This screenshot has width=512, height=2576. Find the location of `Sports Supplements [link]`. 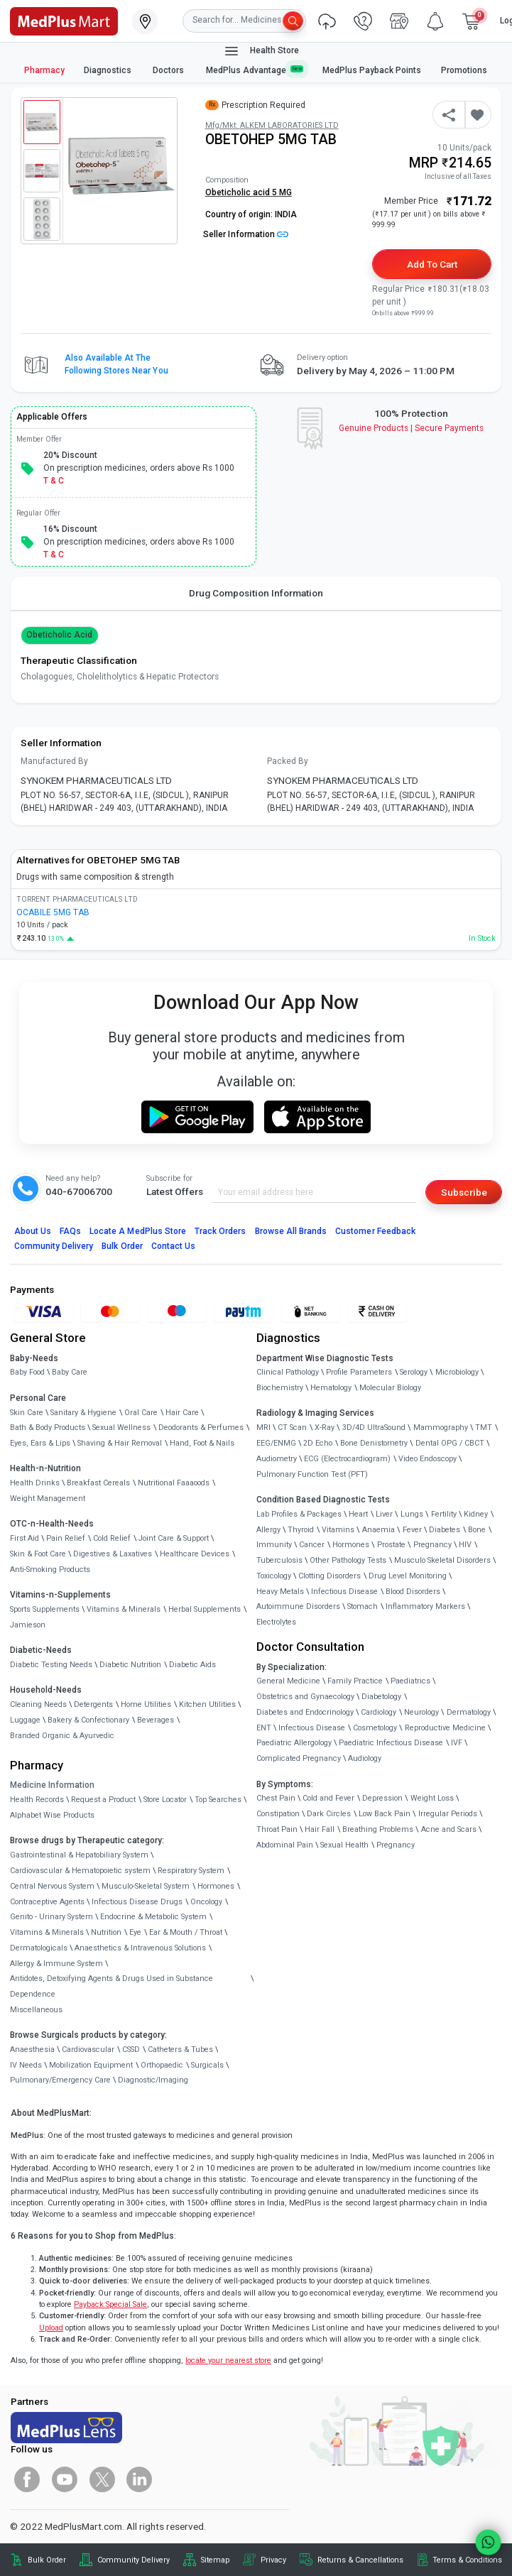

Sports Supplements [link] is located at coordinates (45, 1609).